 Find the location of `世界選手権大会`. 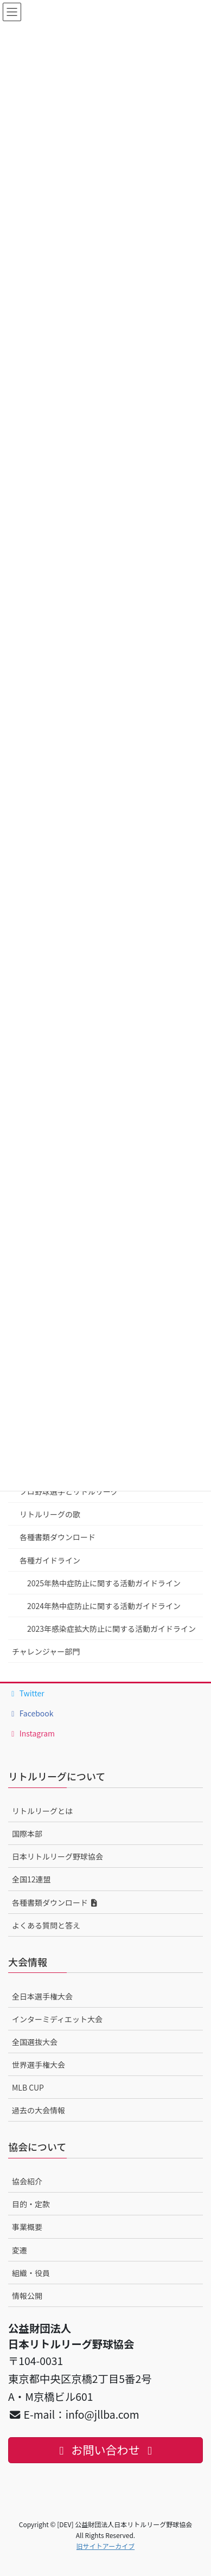

世界選手権大会 is located at coordinates (38, 2064).